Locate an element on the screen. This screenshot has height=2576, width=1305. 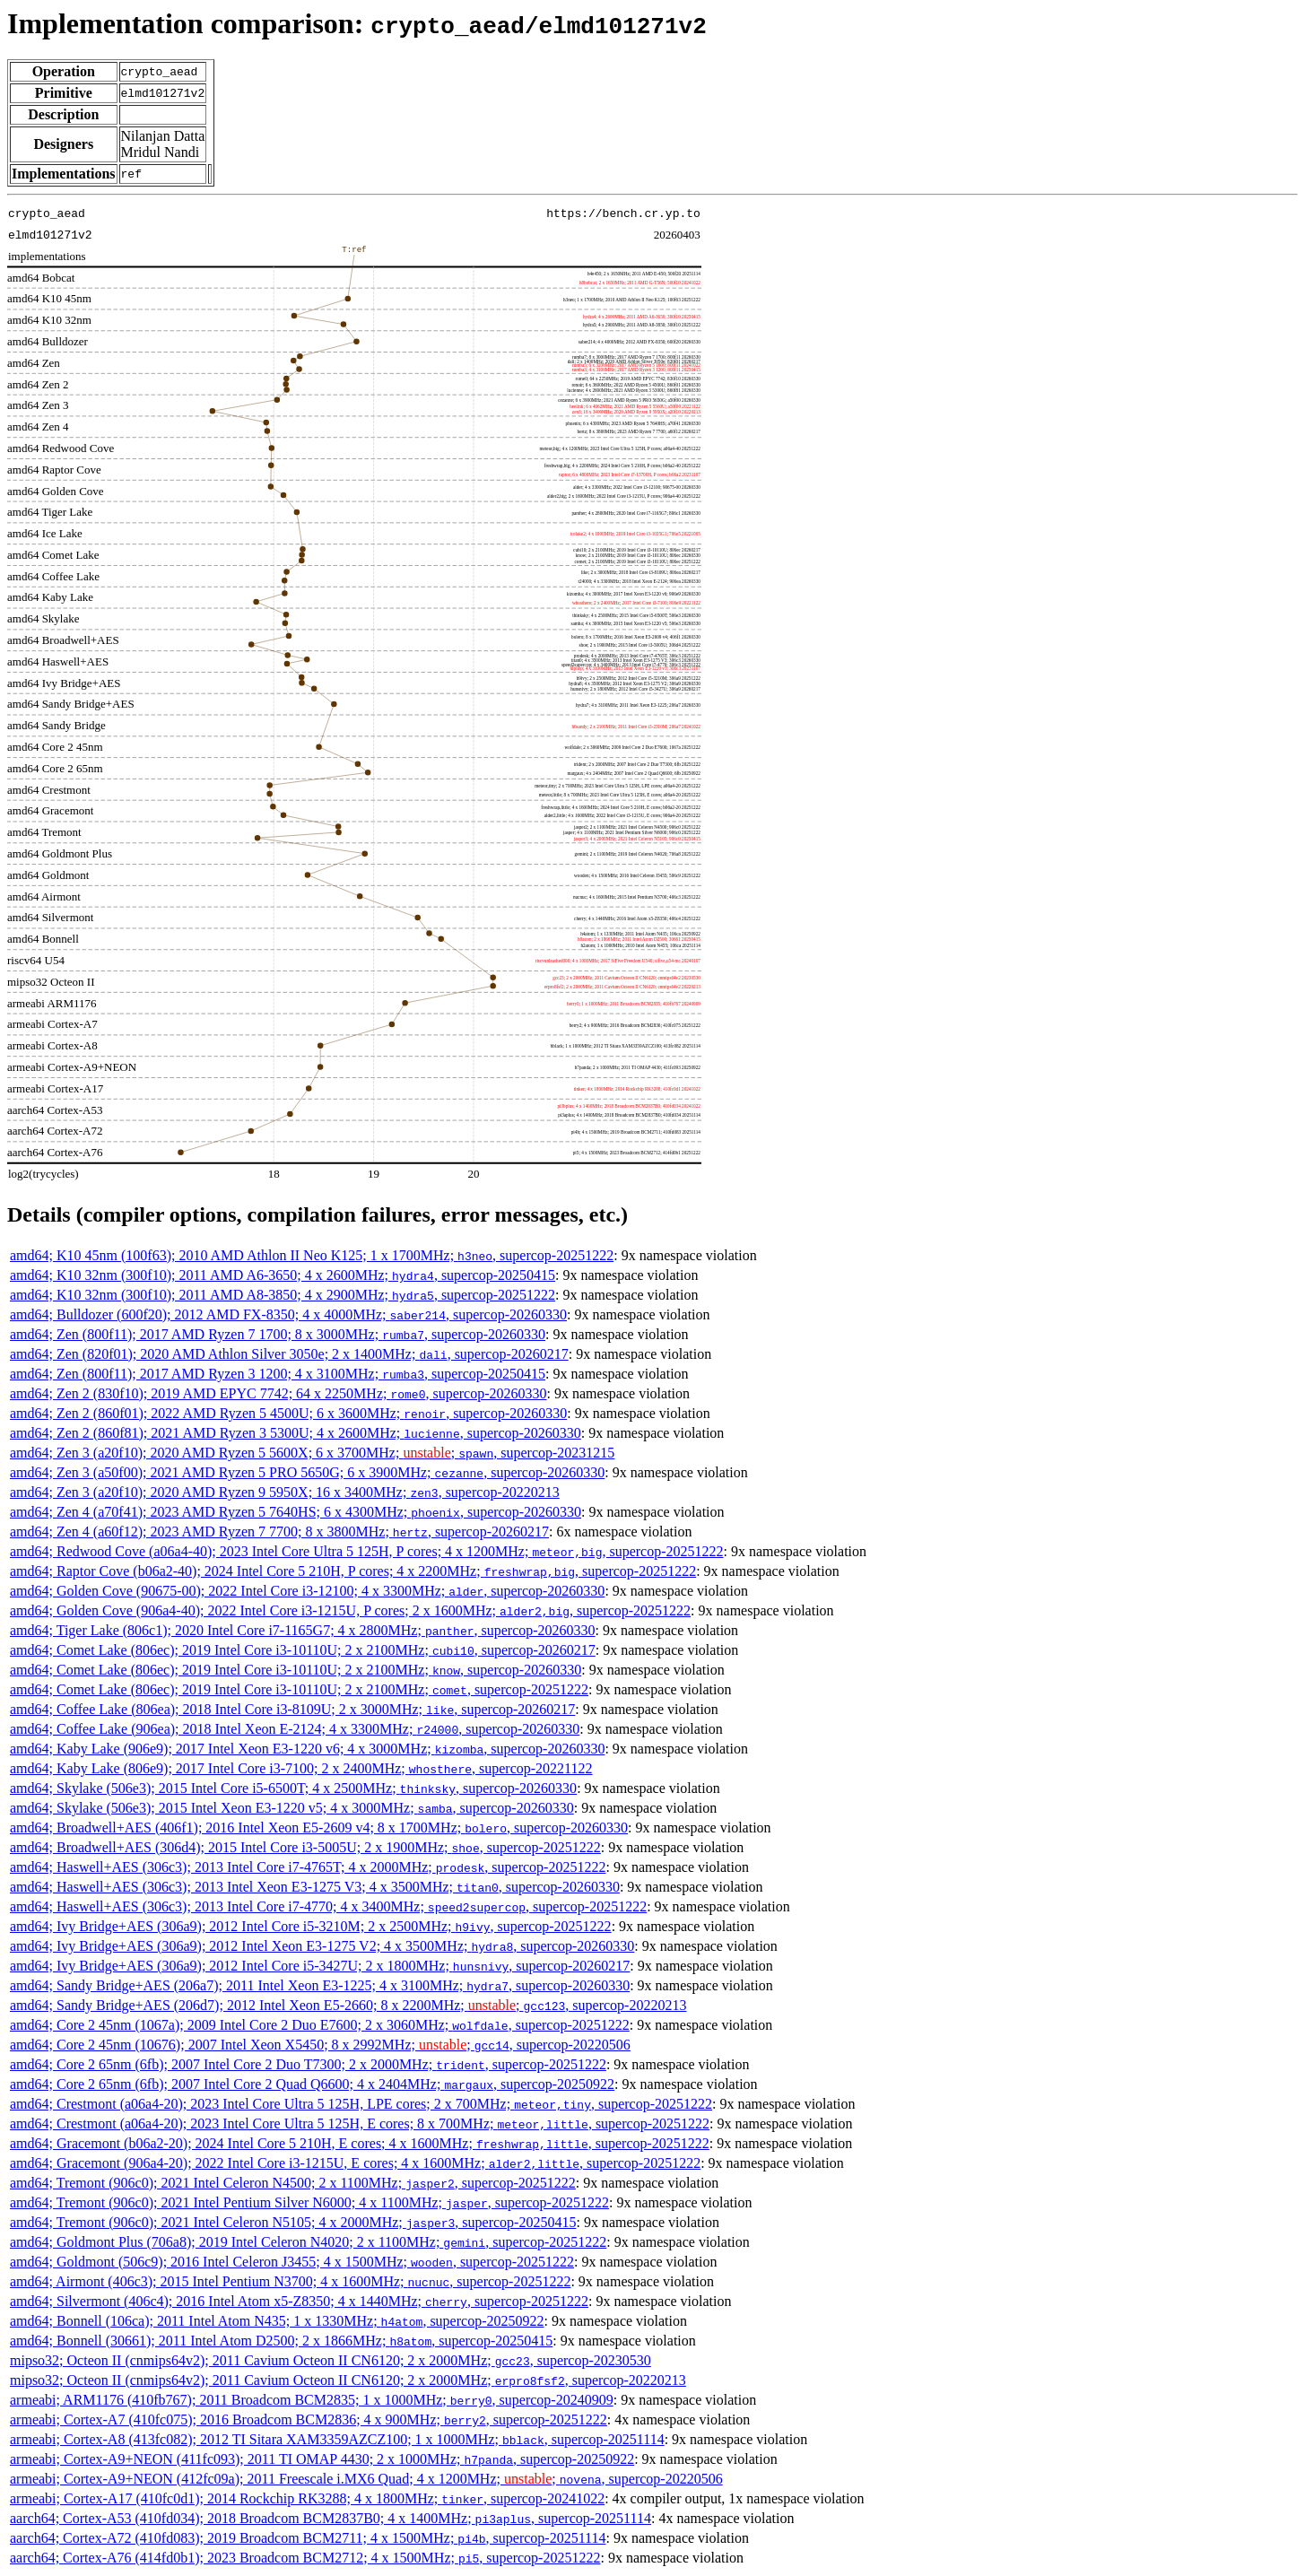
amd64; K10 45nm (100f63); 2010 AMD Athlon II Neo K125; 1 x 1700MHz; , supercop-20251222 is located at coordinates (311, 1255).